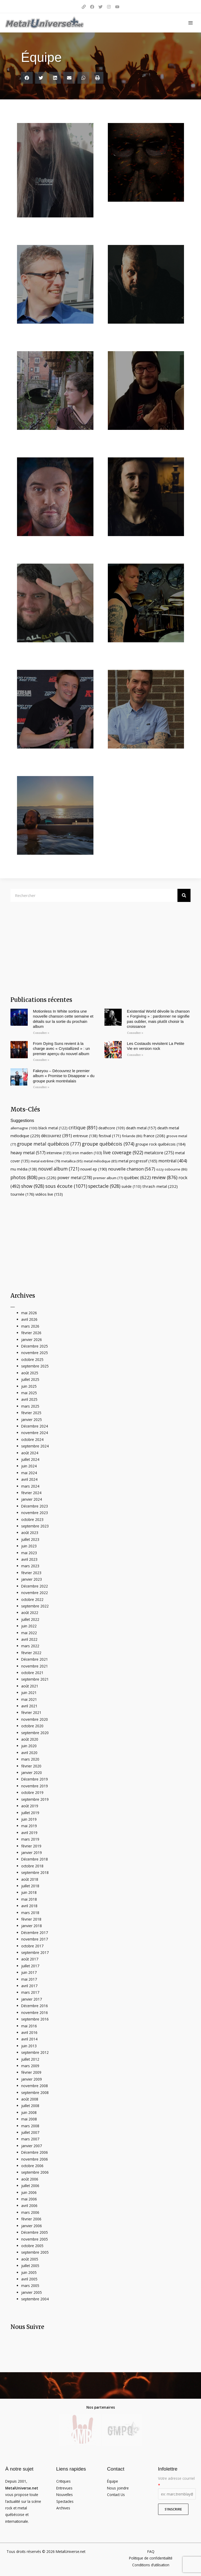  What do you see at coordinates (31, 1919) in the screenshot?
I see `février 2018` at bounding box center [31, 1919].